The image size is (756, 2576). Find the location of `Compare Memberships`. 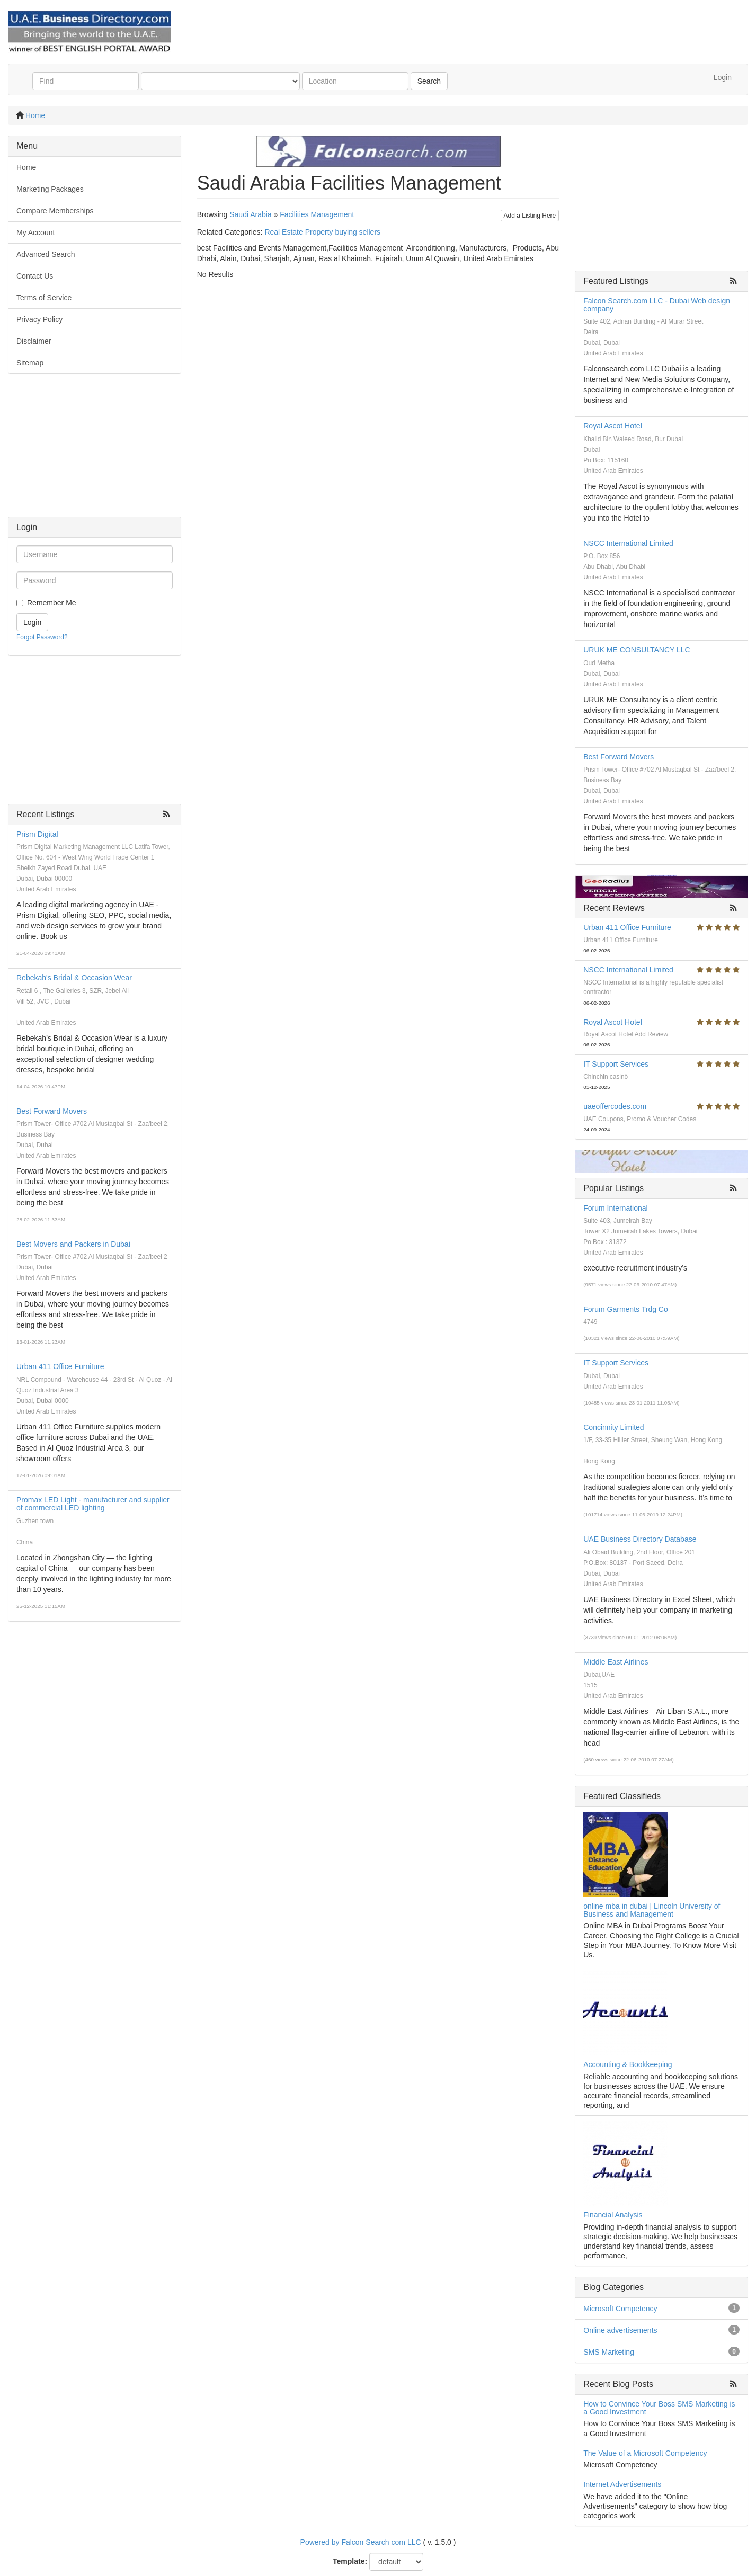

Compare Memberships is located at coordinates (55, 211).